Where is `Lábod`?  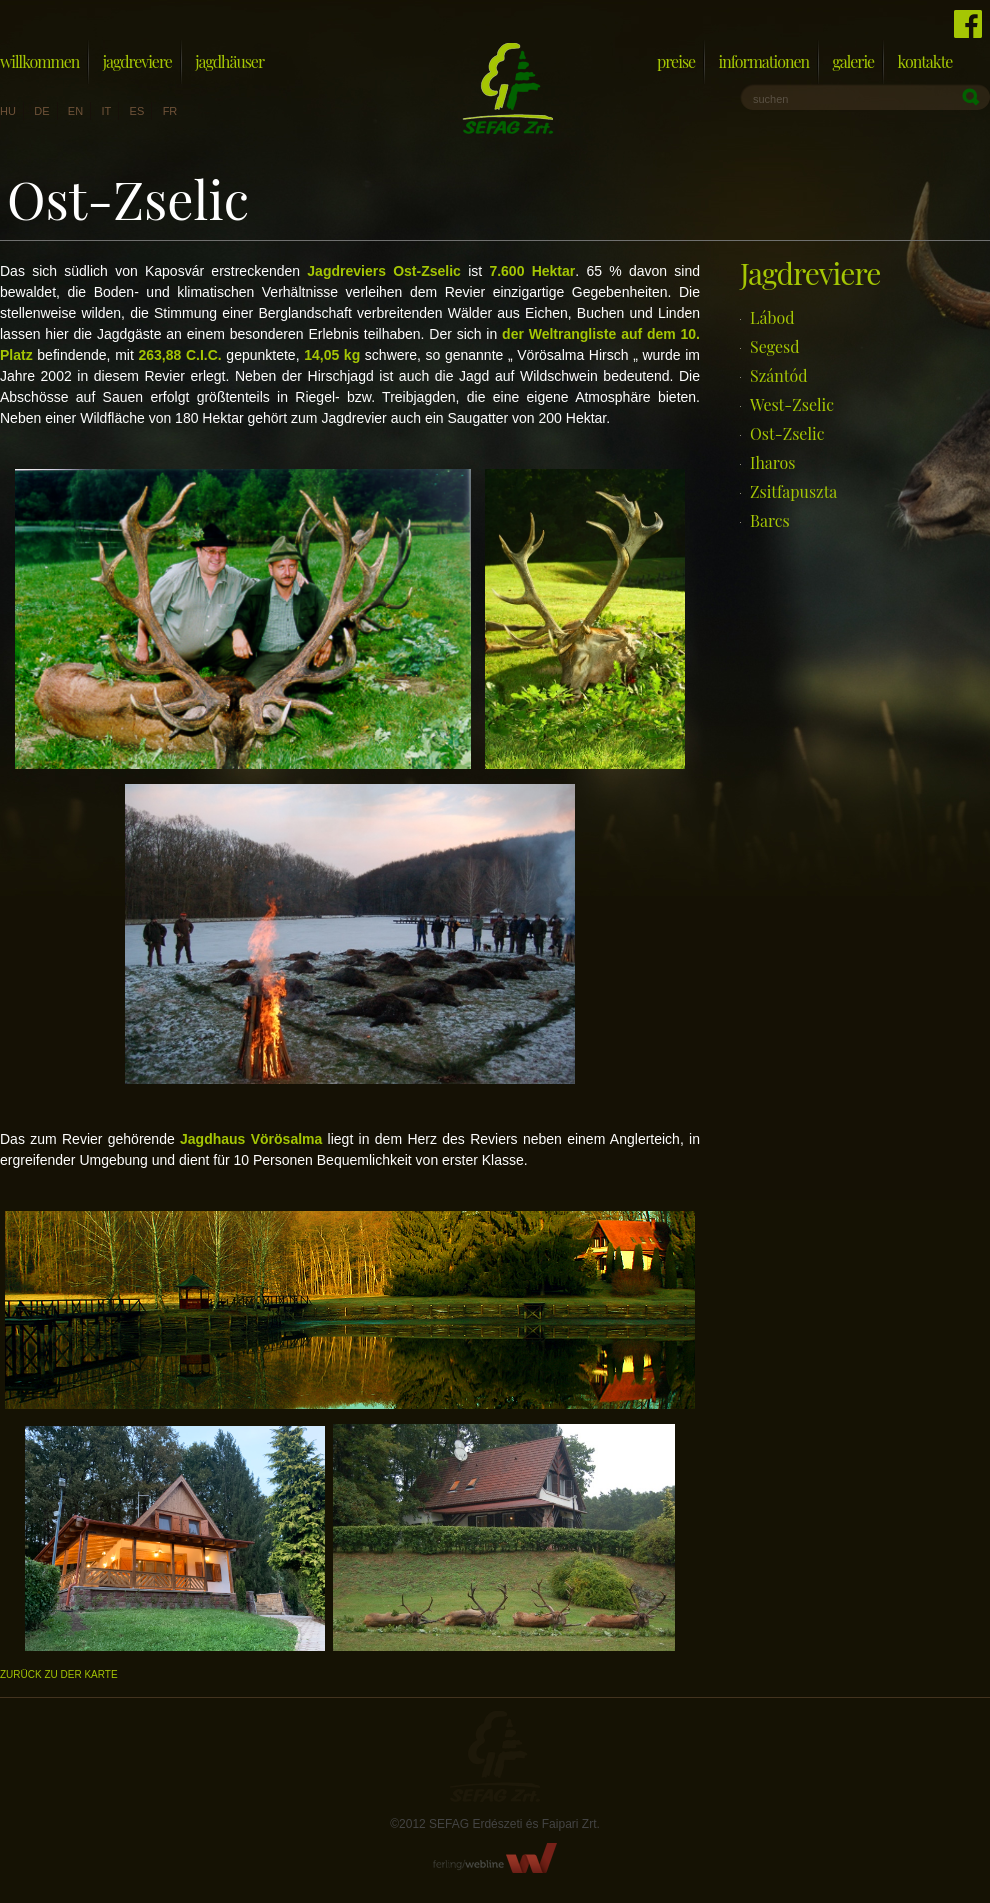 Lábod is located at coordinates (772, 317).